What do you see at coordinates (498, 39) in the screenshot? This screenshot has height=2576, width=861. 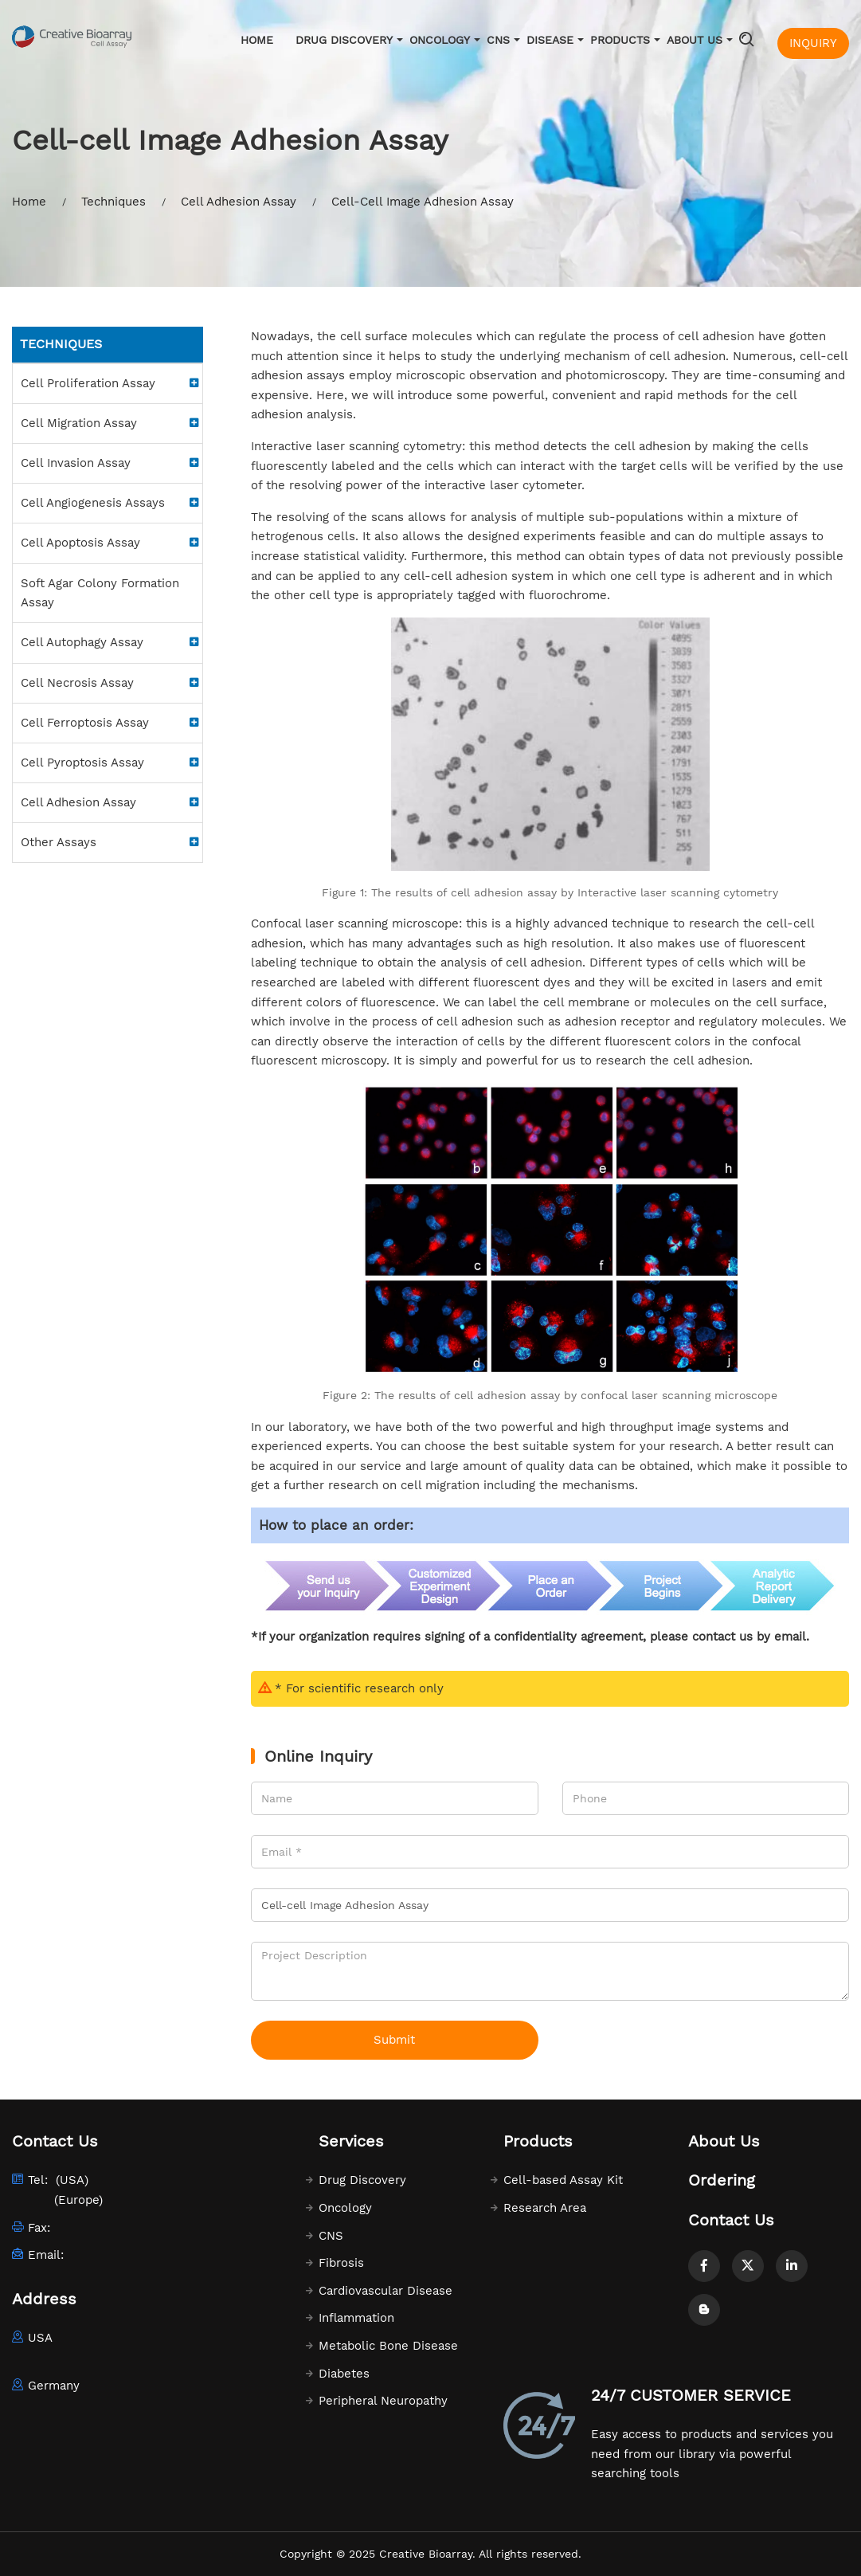 I see `CNS` at bounding box center [498, 39].